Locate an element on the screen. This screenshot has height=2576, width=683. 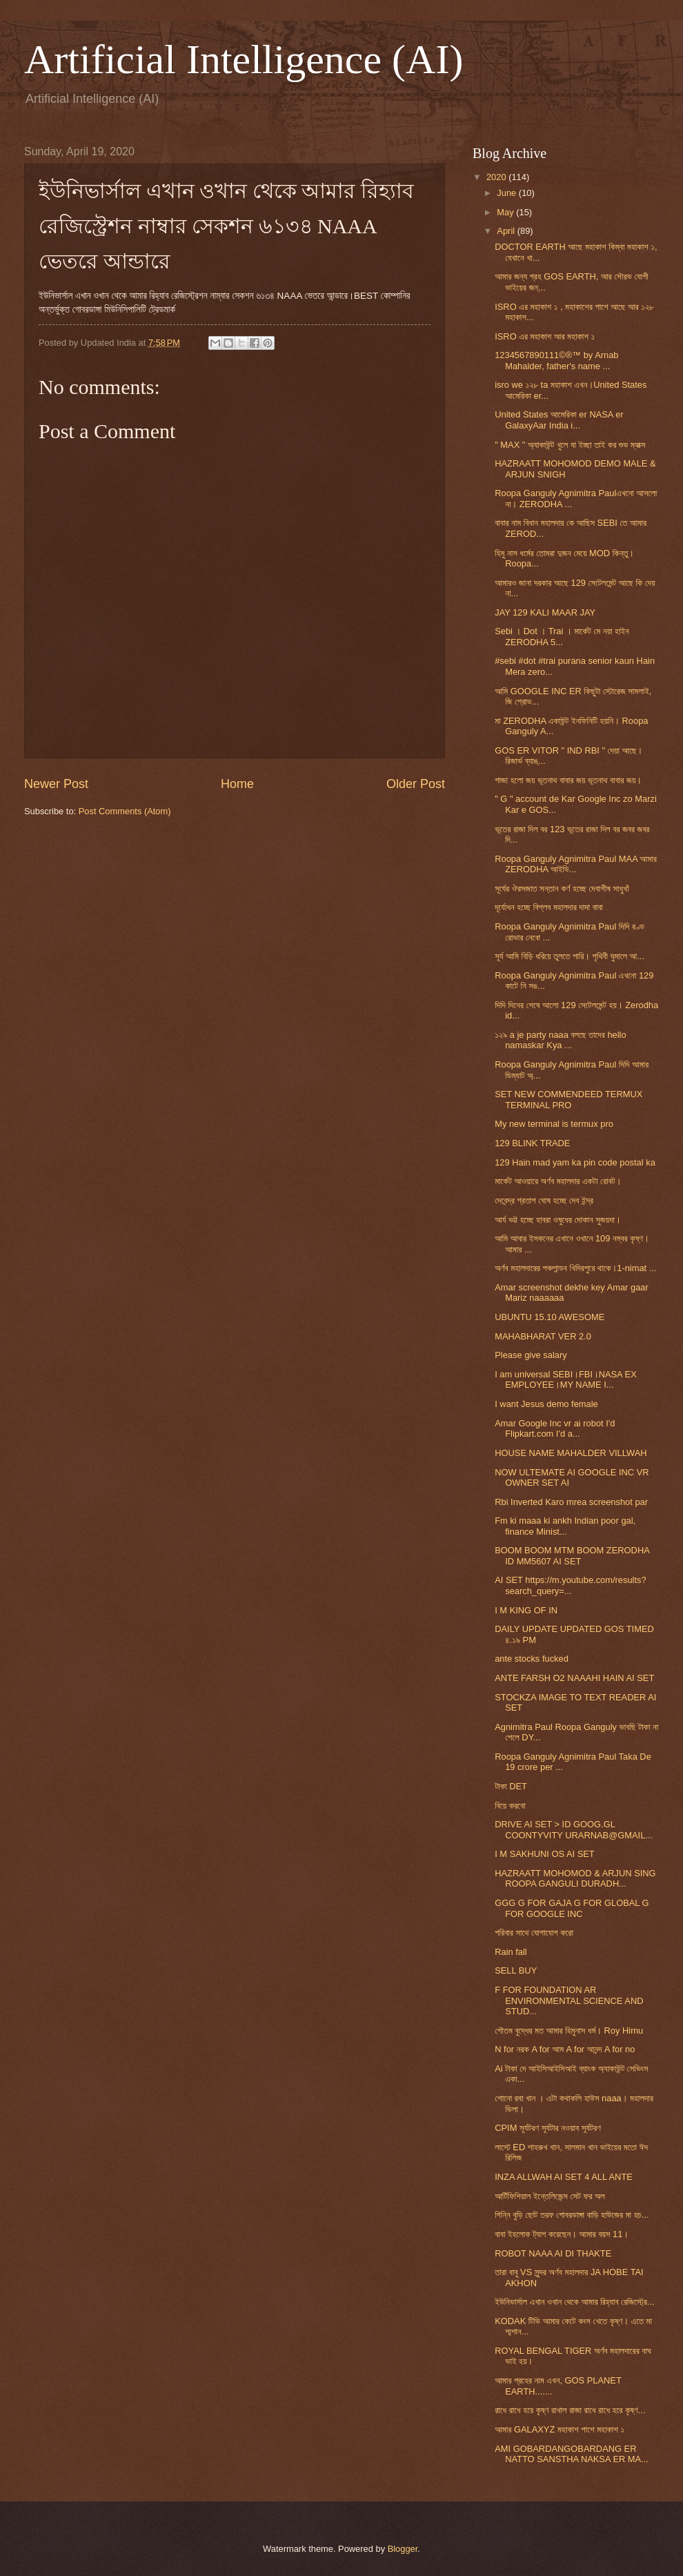
গিন্নি বুড়ি ছোট তরফ গোবরডাঙ্গা বাড়ি হাউজের মা হচ... is located at coordinates (572, 2215).